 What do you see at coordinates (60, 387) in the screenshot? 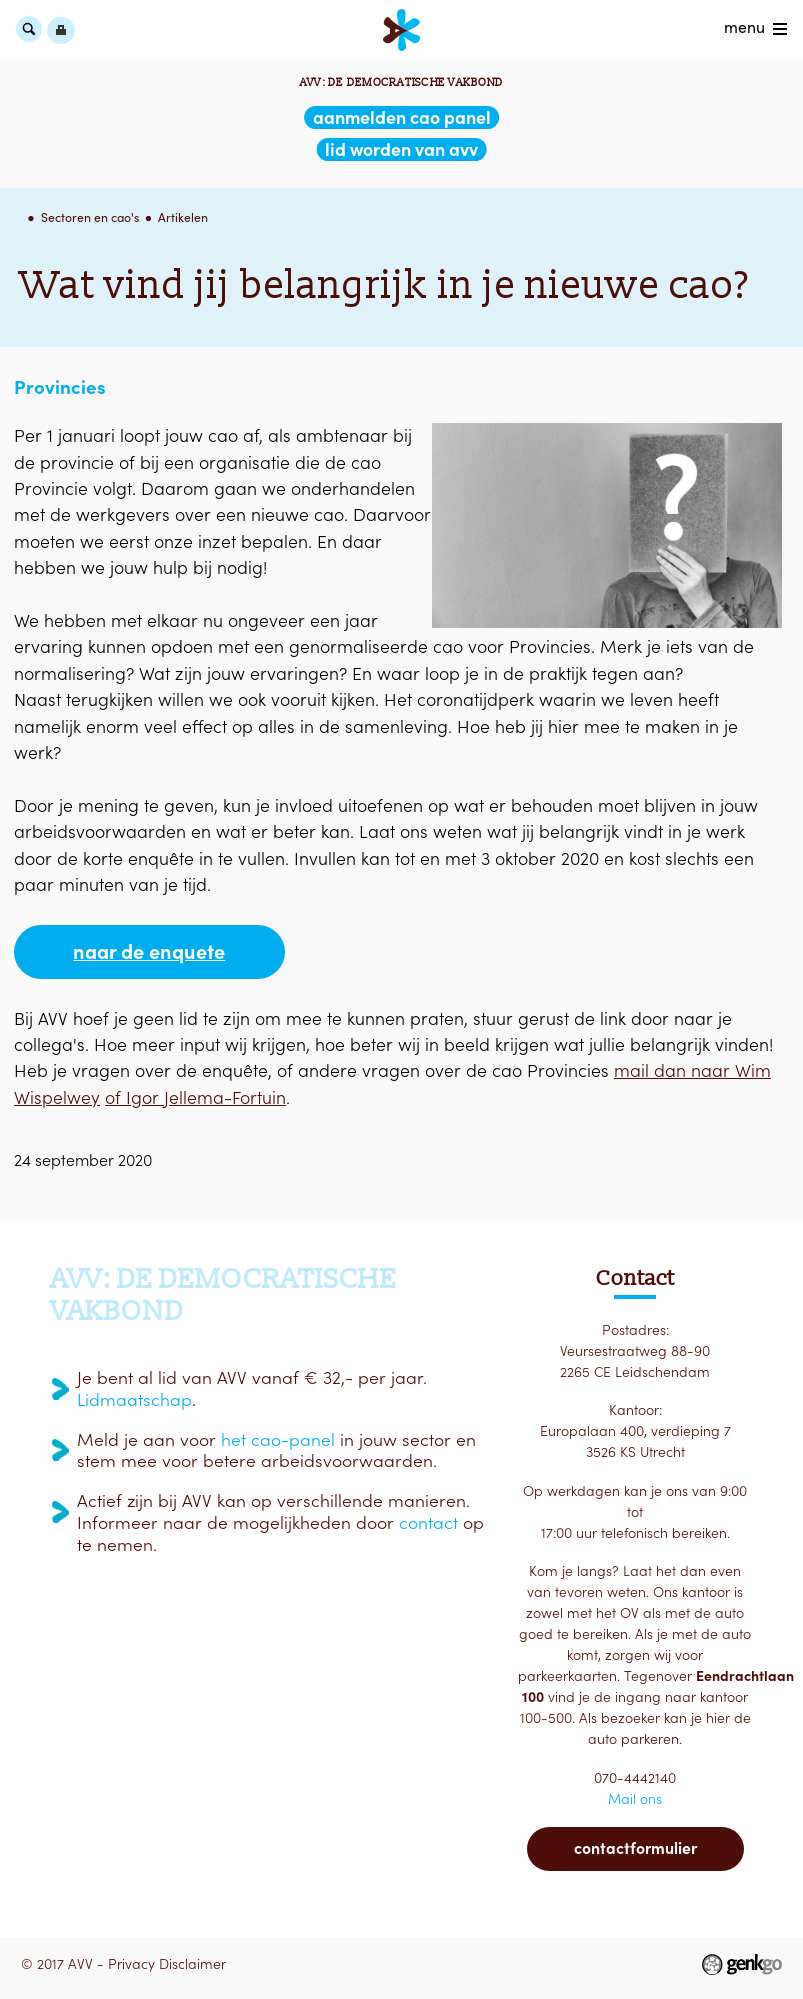
I see `Provincies` at bounding box center [60, 387].